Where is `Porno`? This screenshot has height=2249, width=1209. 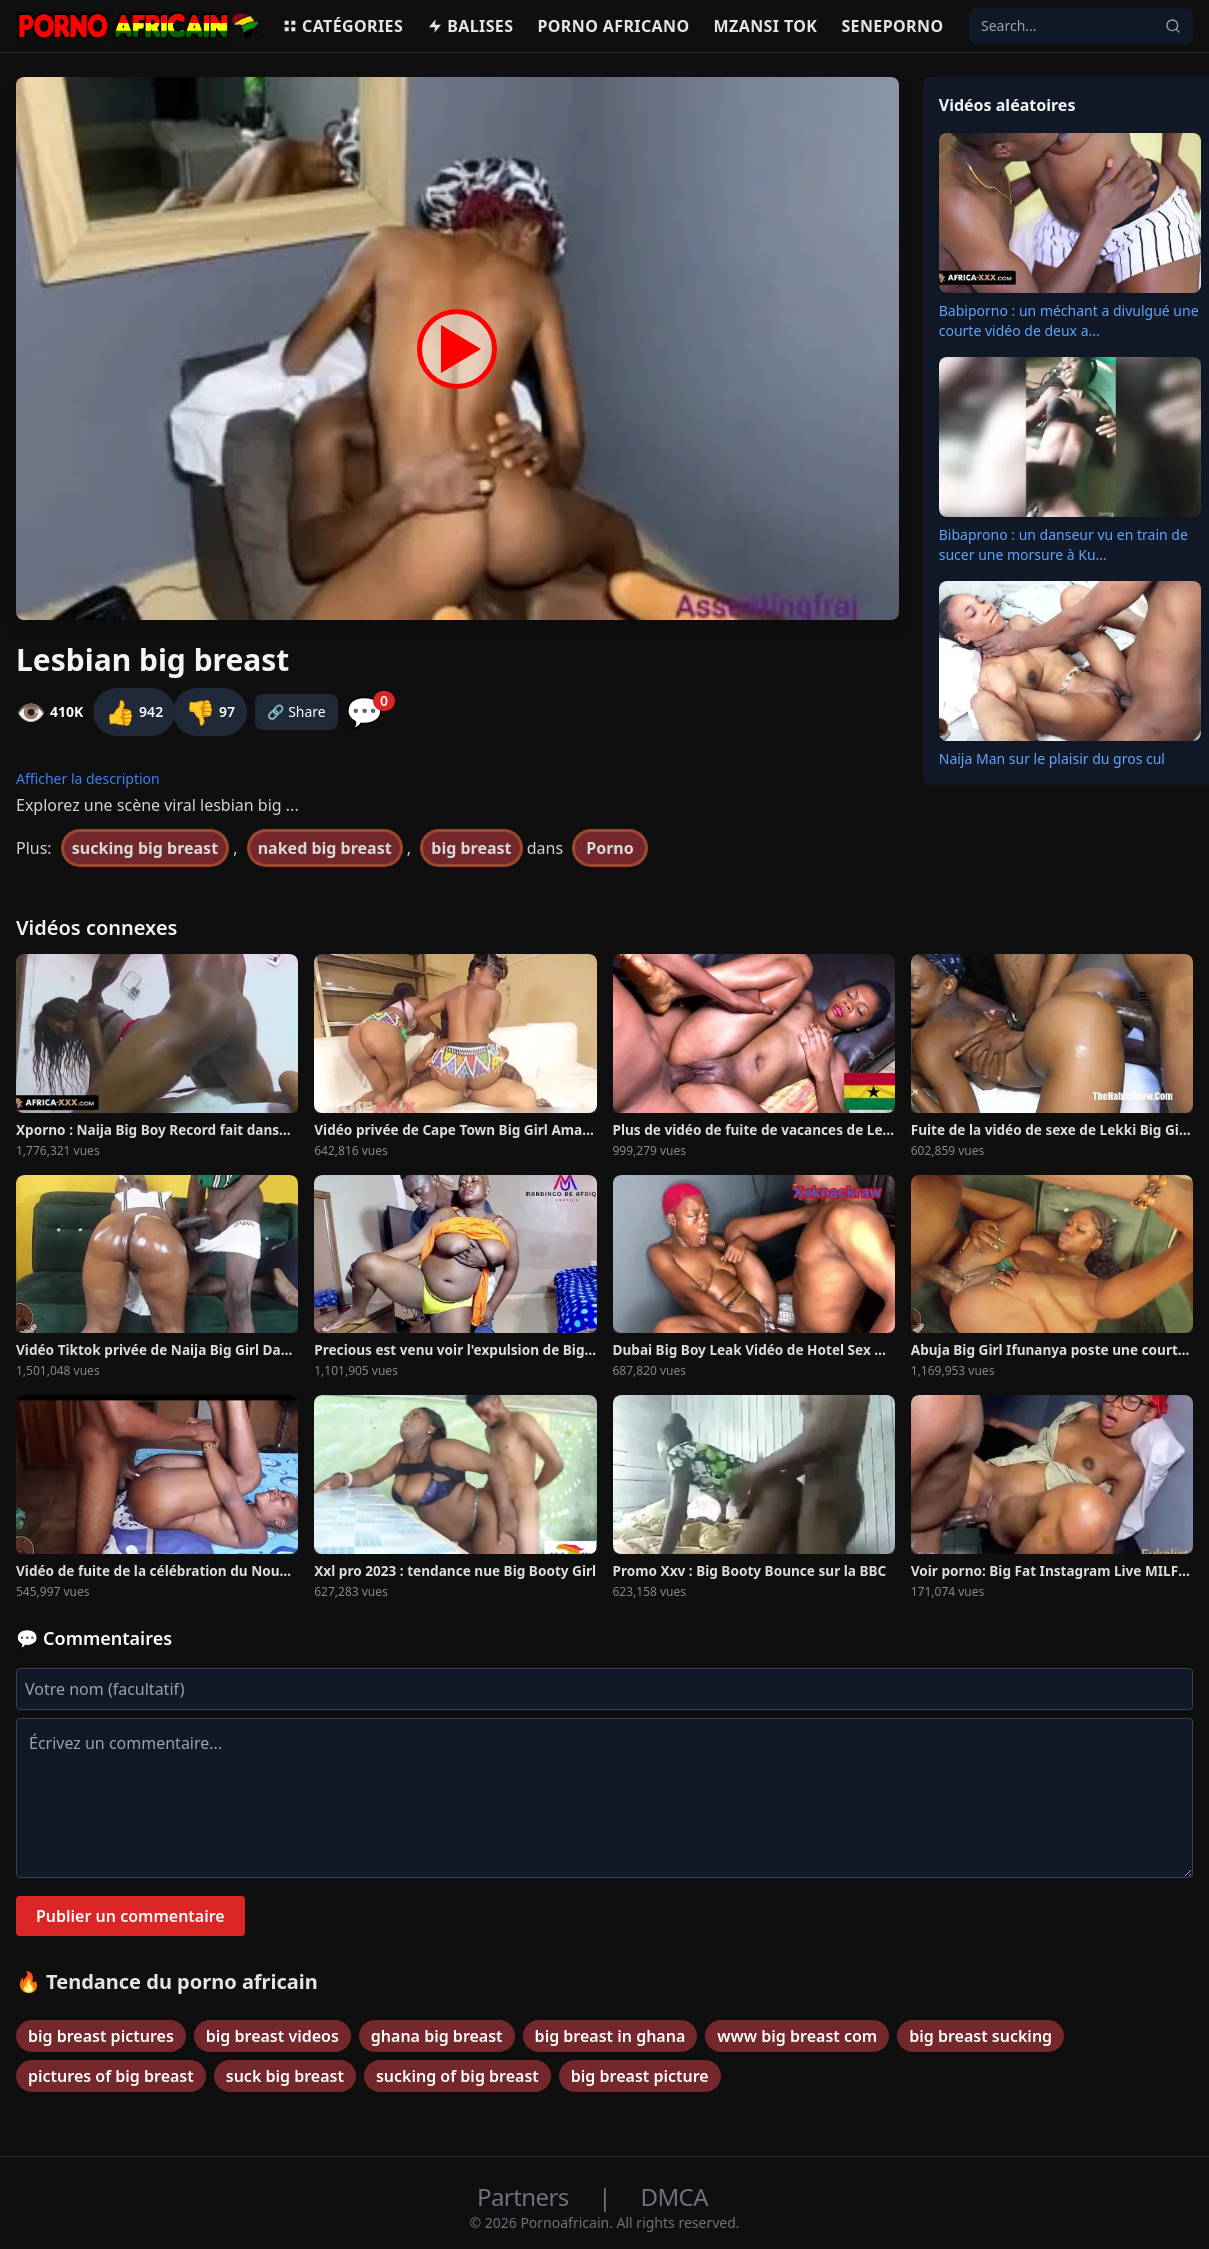 Porno is located at coordinates (610, 848).